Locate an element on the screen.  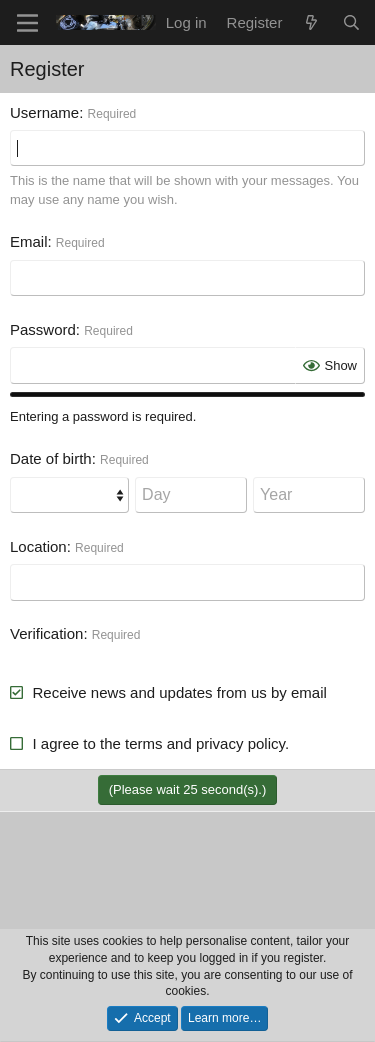
privacy policy is located at coordinates (240, 743).